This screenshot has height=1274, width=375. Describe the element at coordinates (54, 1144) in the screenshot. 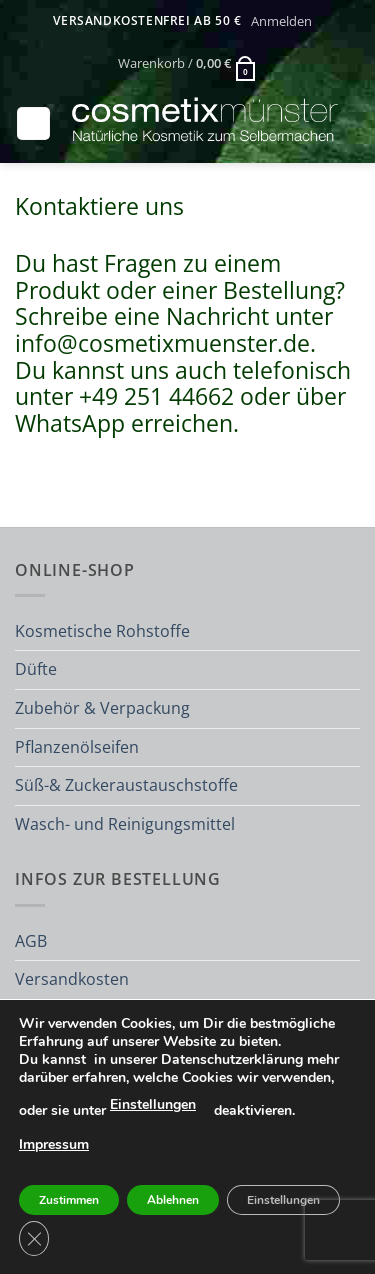

I see `Impressum` at that location.